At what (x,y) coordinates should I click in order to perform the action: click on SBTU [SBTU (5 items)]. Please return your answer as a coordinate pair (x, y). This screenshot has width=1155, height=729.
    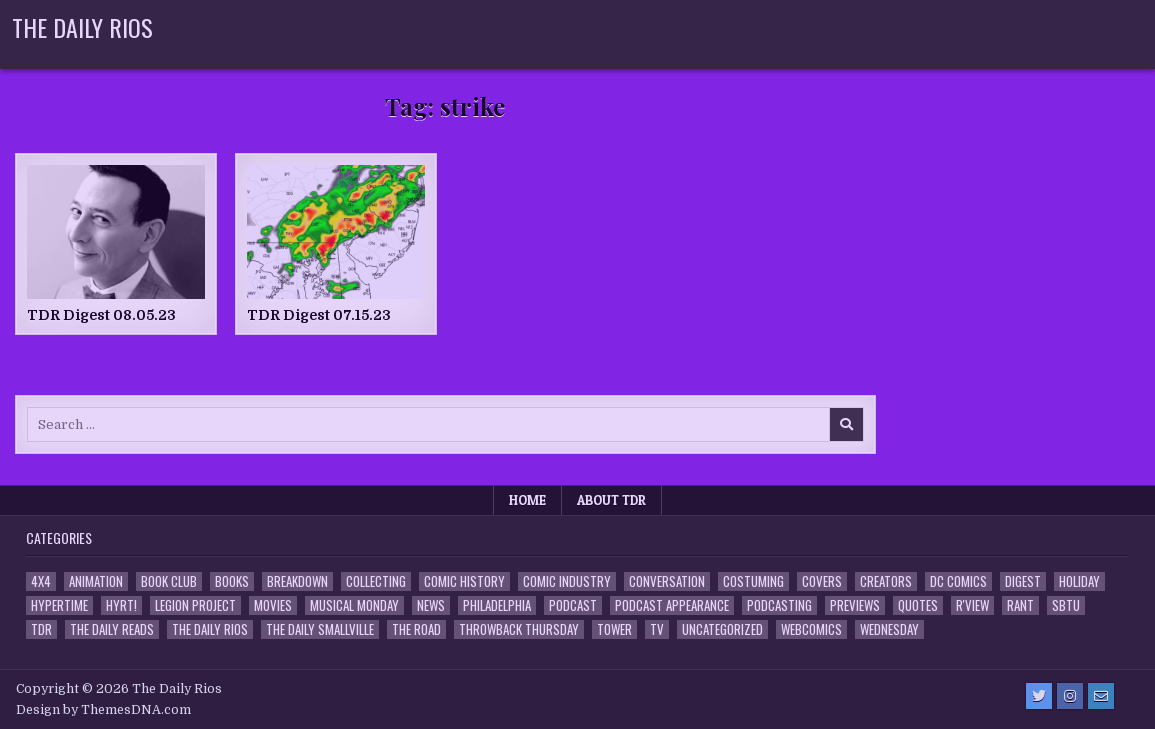
    Looking at the image, I should click on (1066, 605).